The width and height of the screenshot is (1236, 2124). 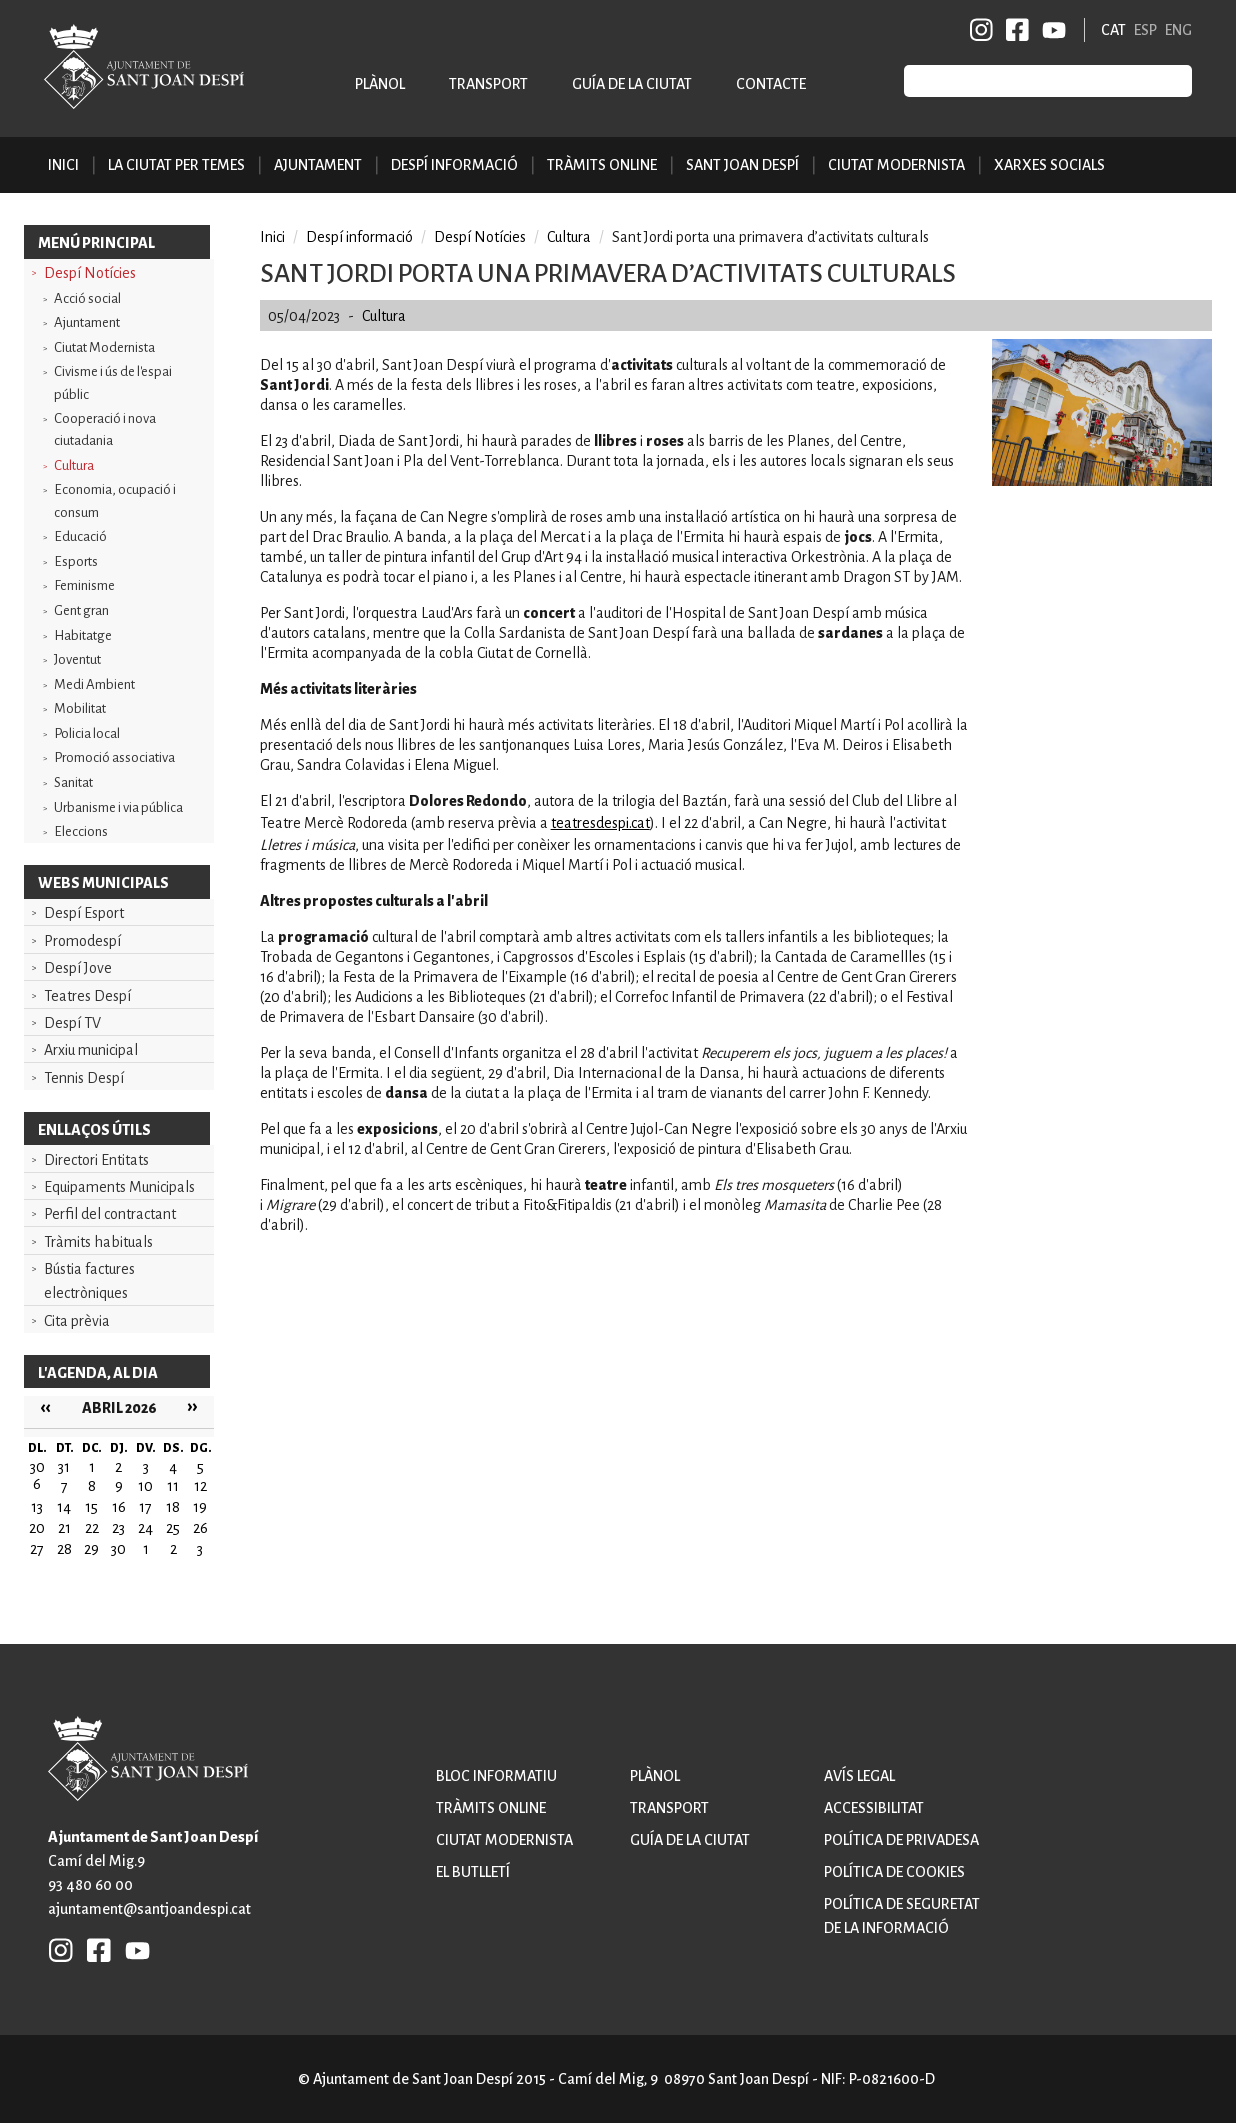 I want to click on Inici, so click(x=63, y=165).